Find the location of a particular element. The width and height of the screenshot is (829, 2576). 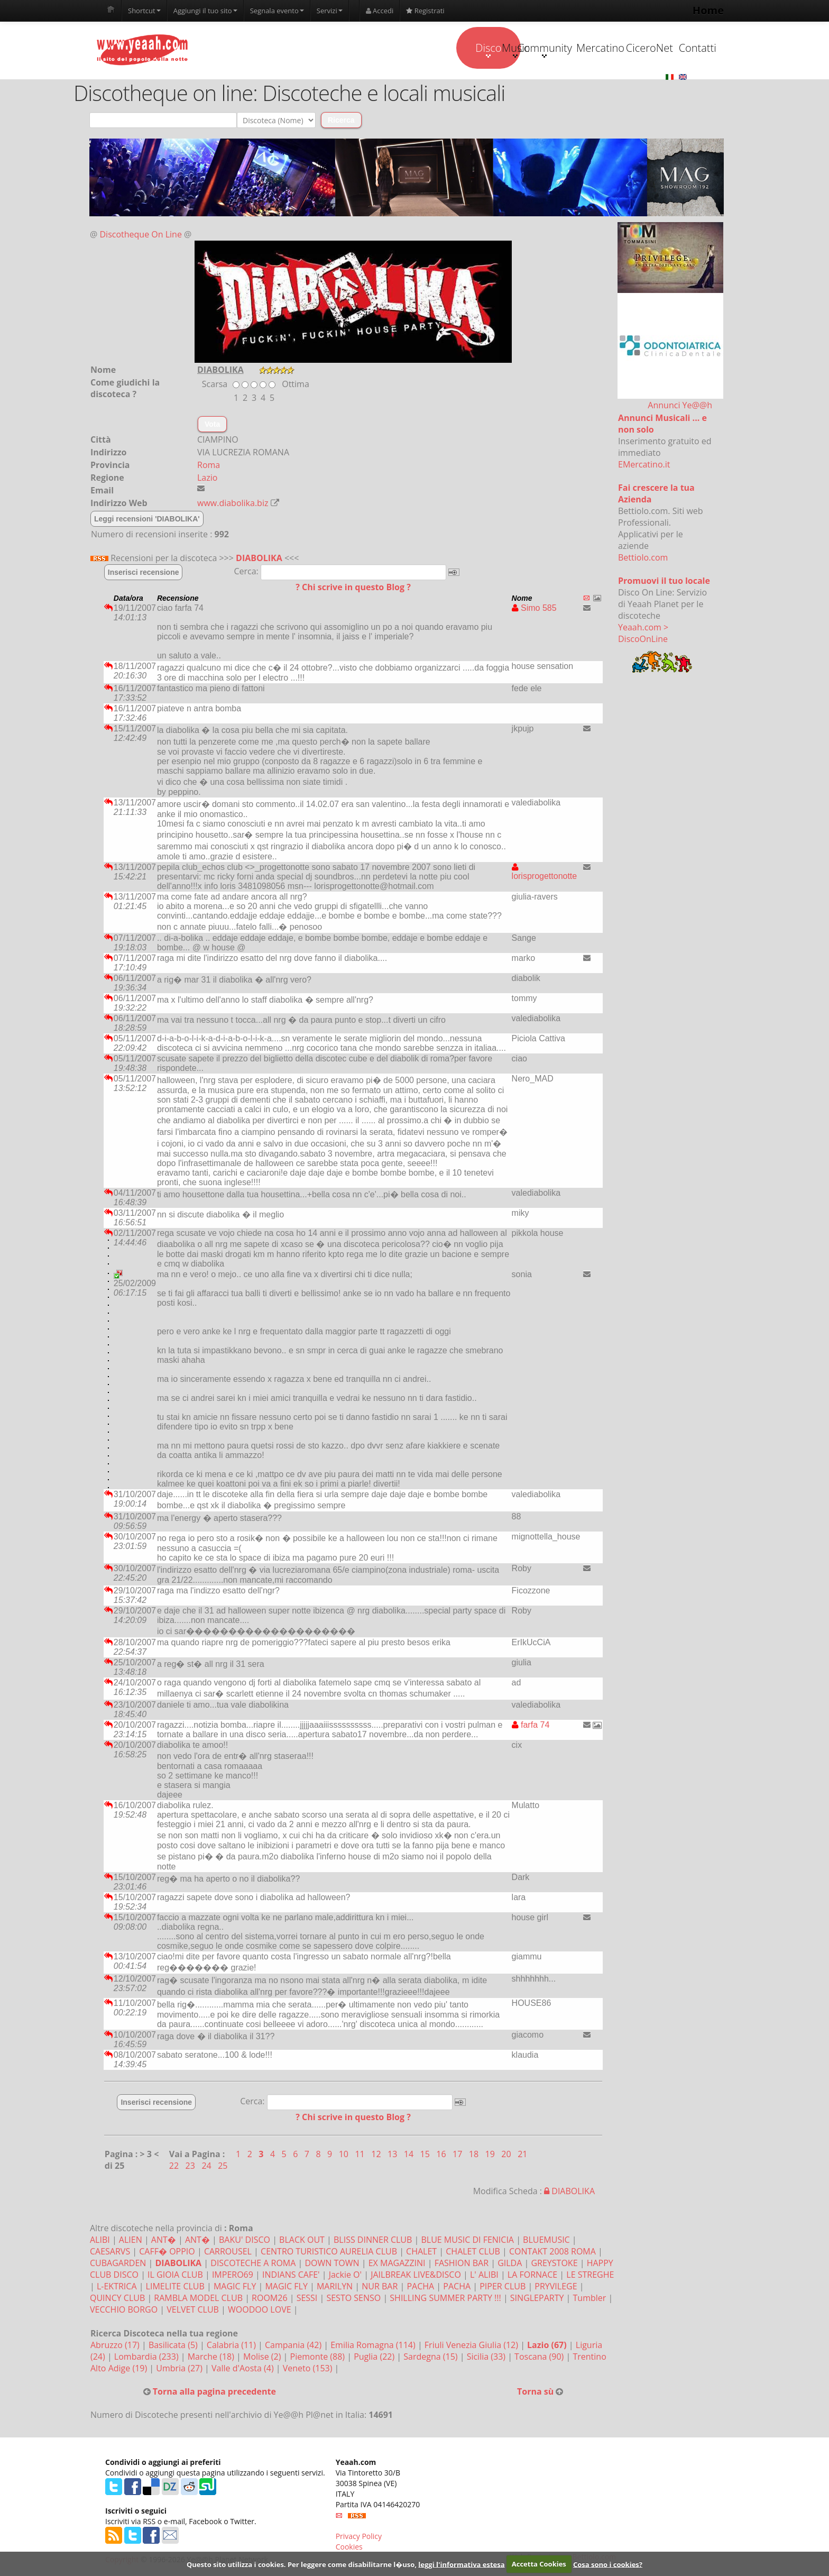

23 is located at coordinates (191, 2166).